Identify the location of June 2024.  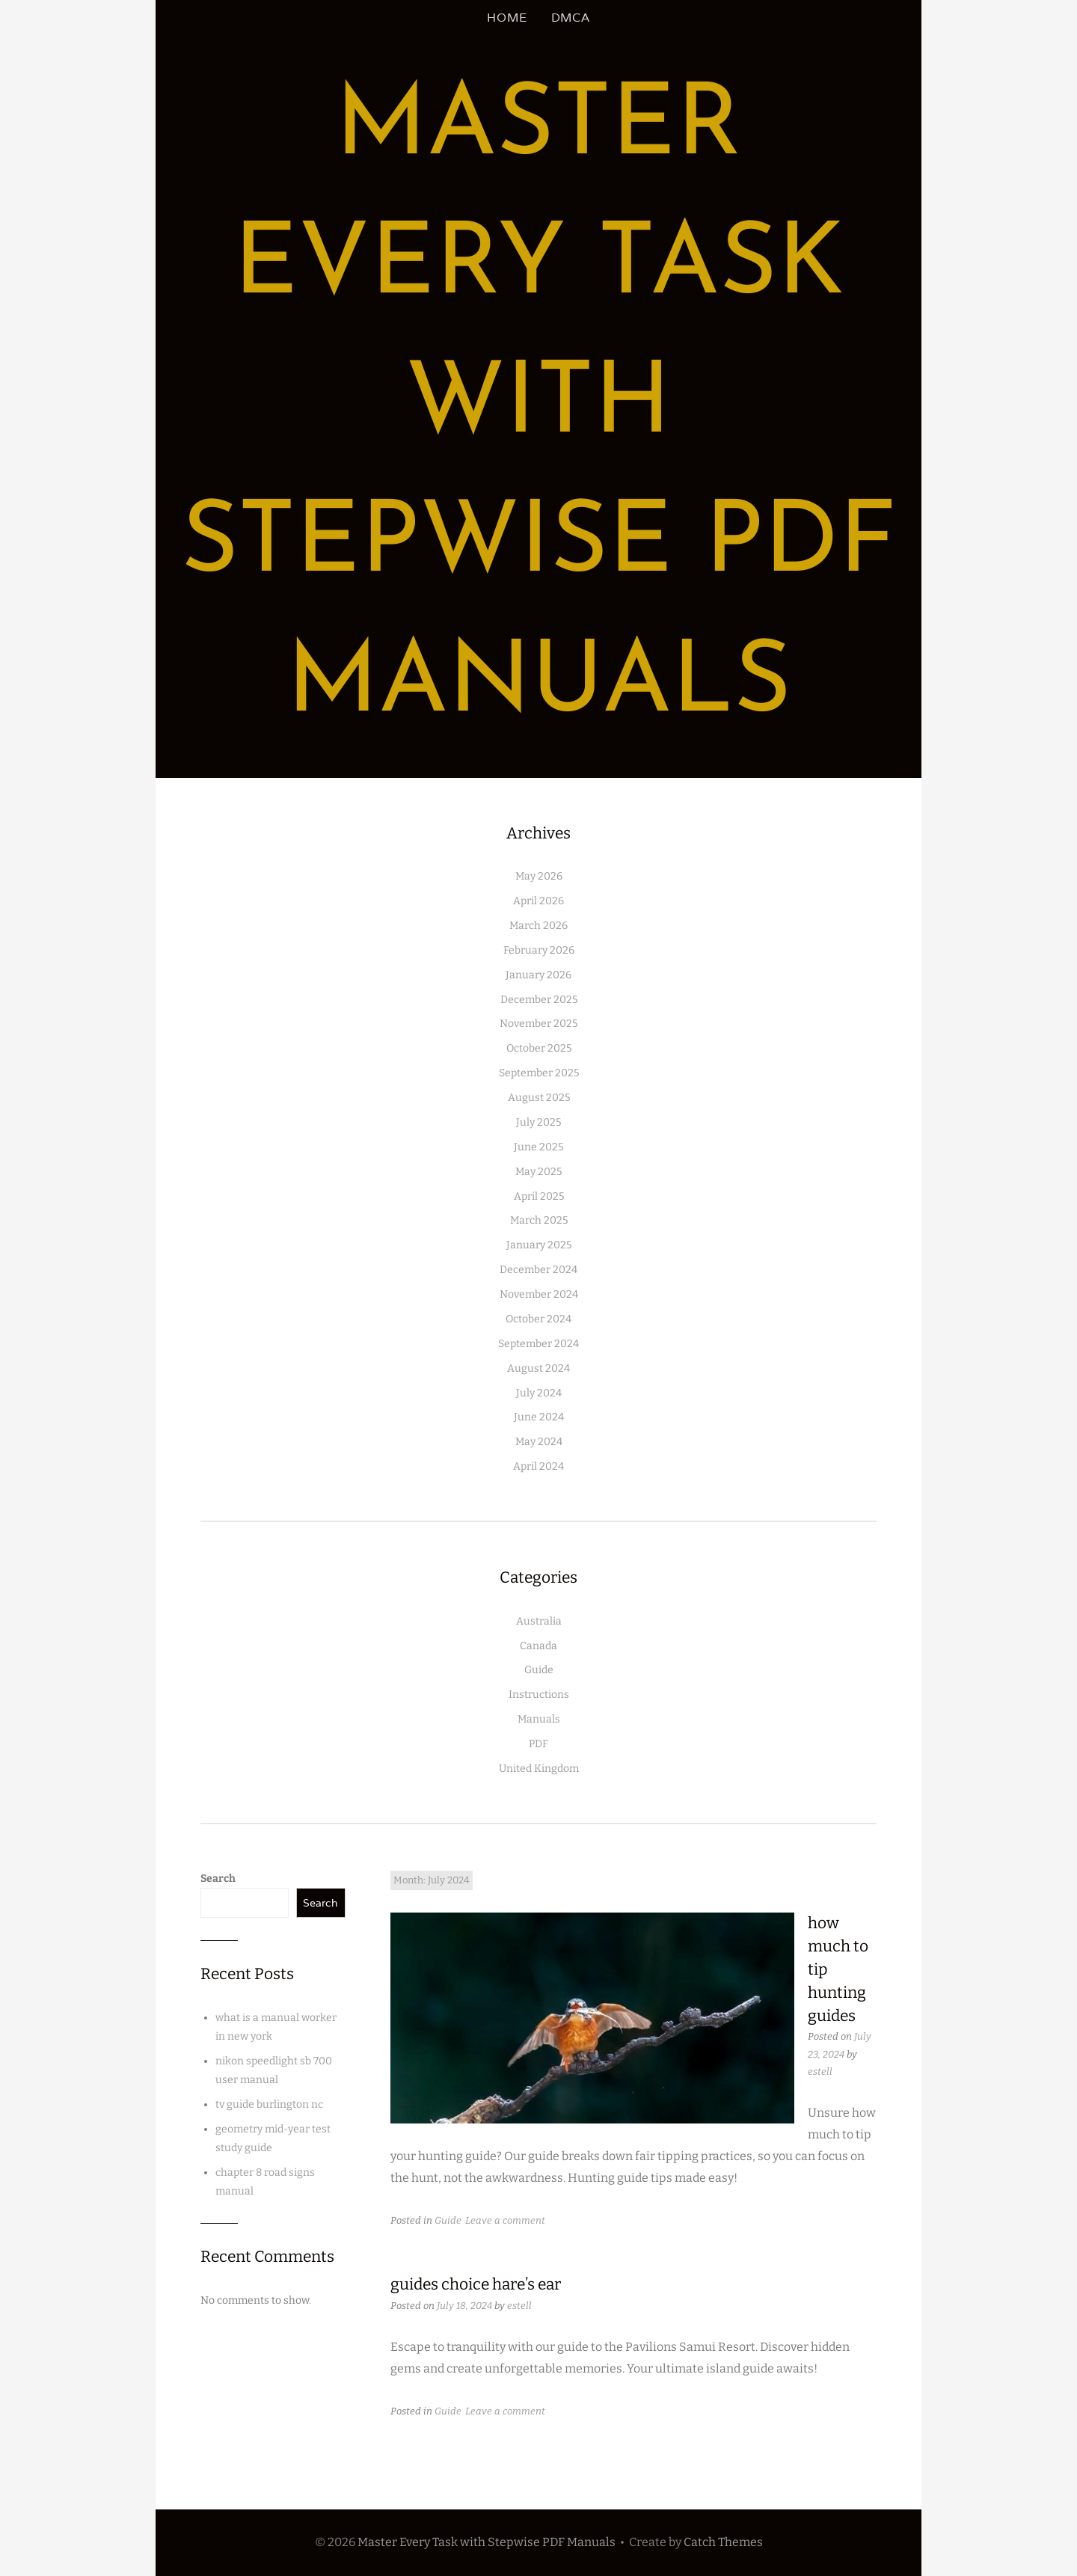
(539, 1417).